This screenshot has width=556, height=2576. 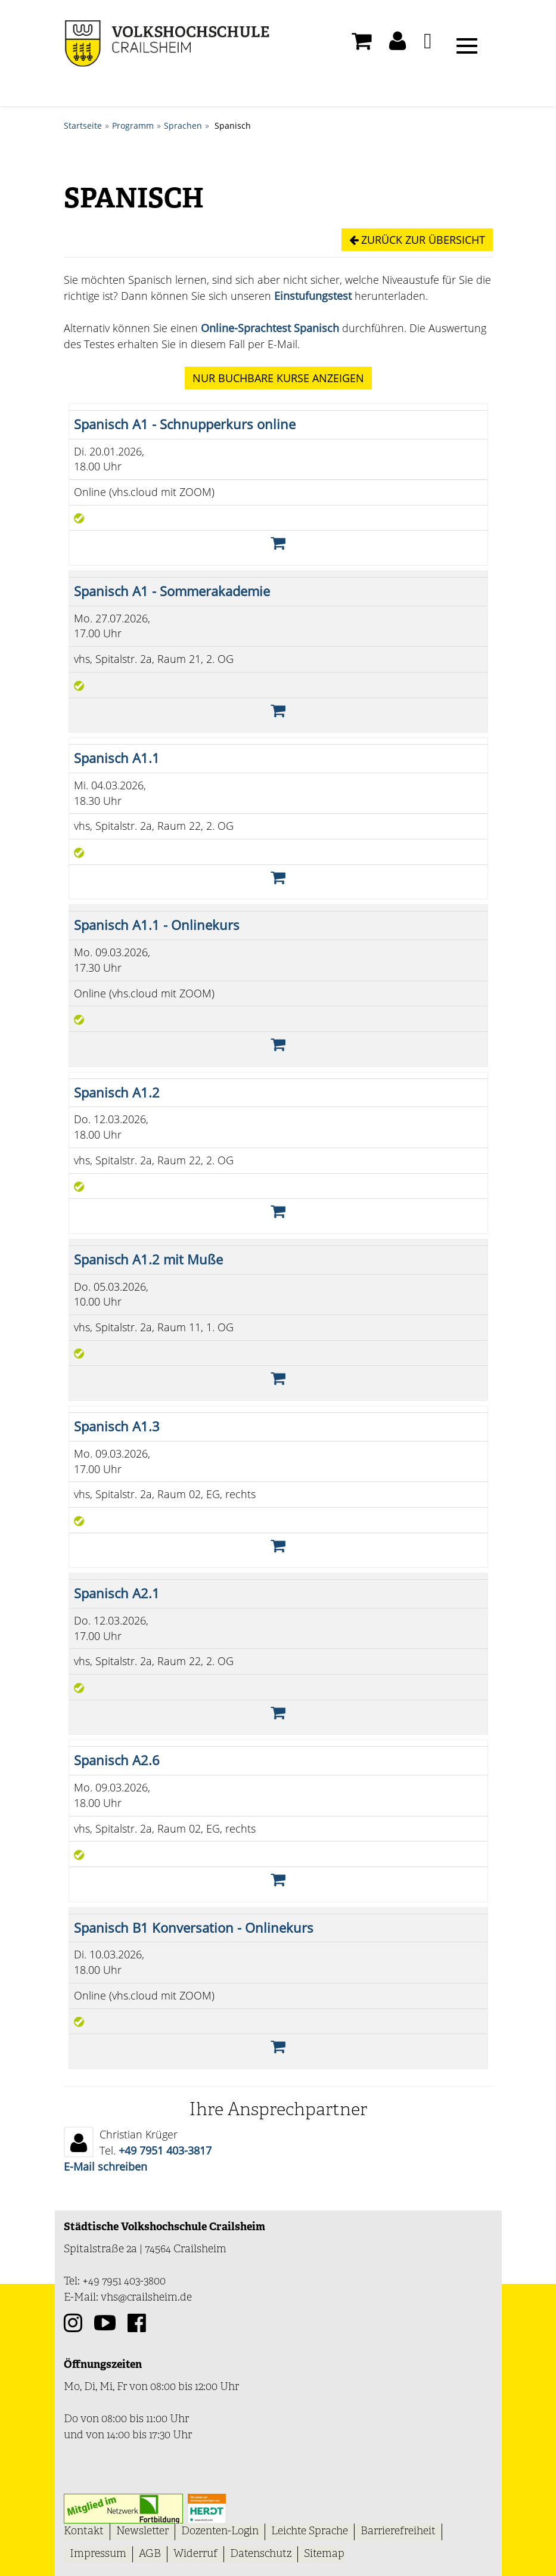 What do you see at coordinates (146, 2297) in the screenshot?
I see `vhs@crailsheim.de` at bounding box center [146, 2297].